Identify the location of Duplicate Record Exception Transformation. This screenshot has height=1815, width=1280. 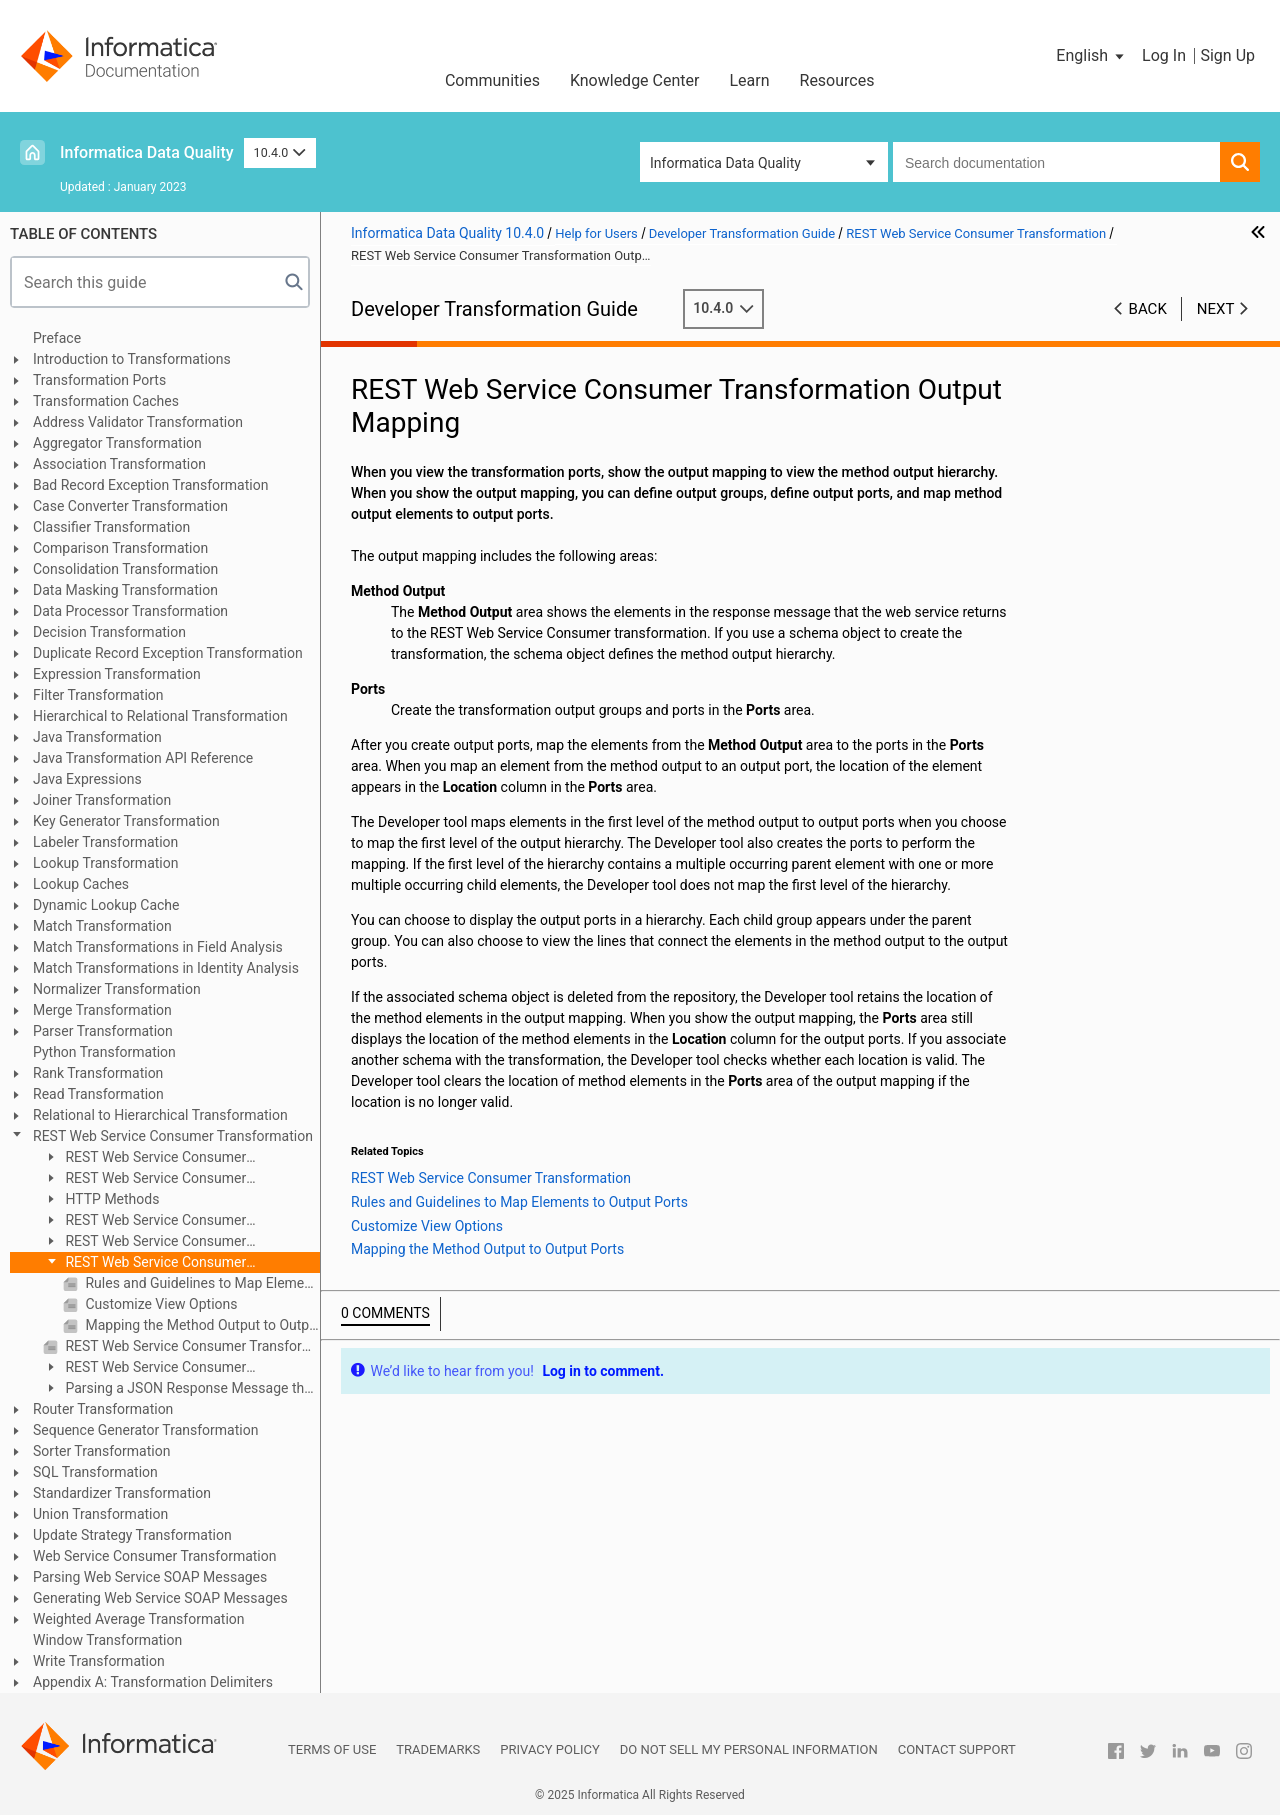
(168, 653).